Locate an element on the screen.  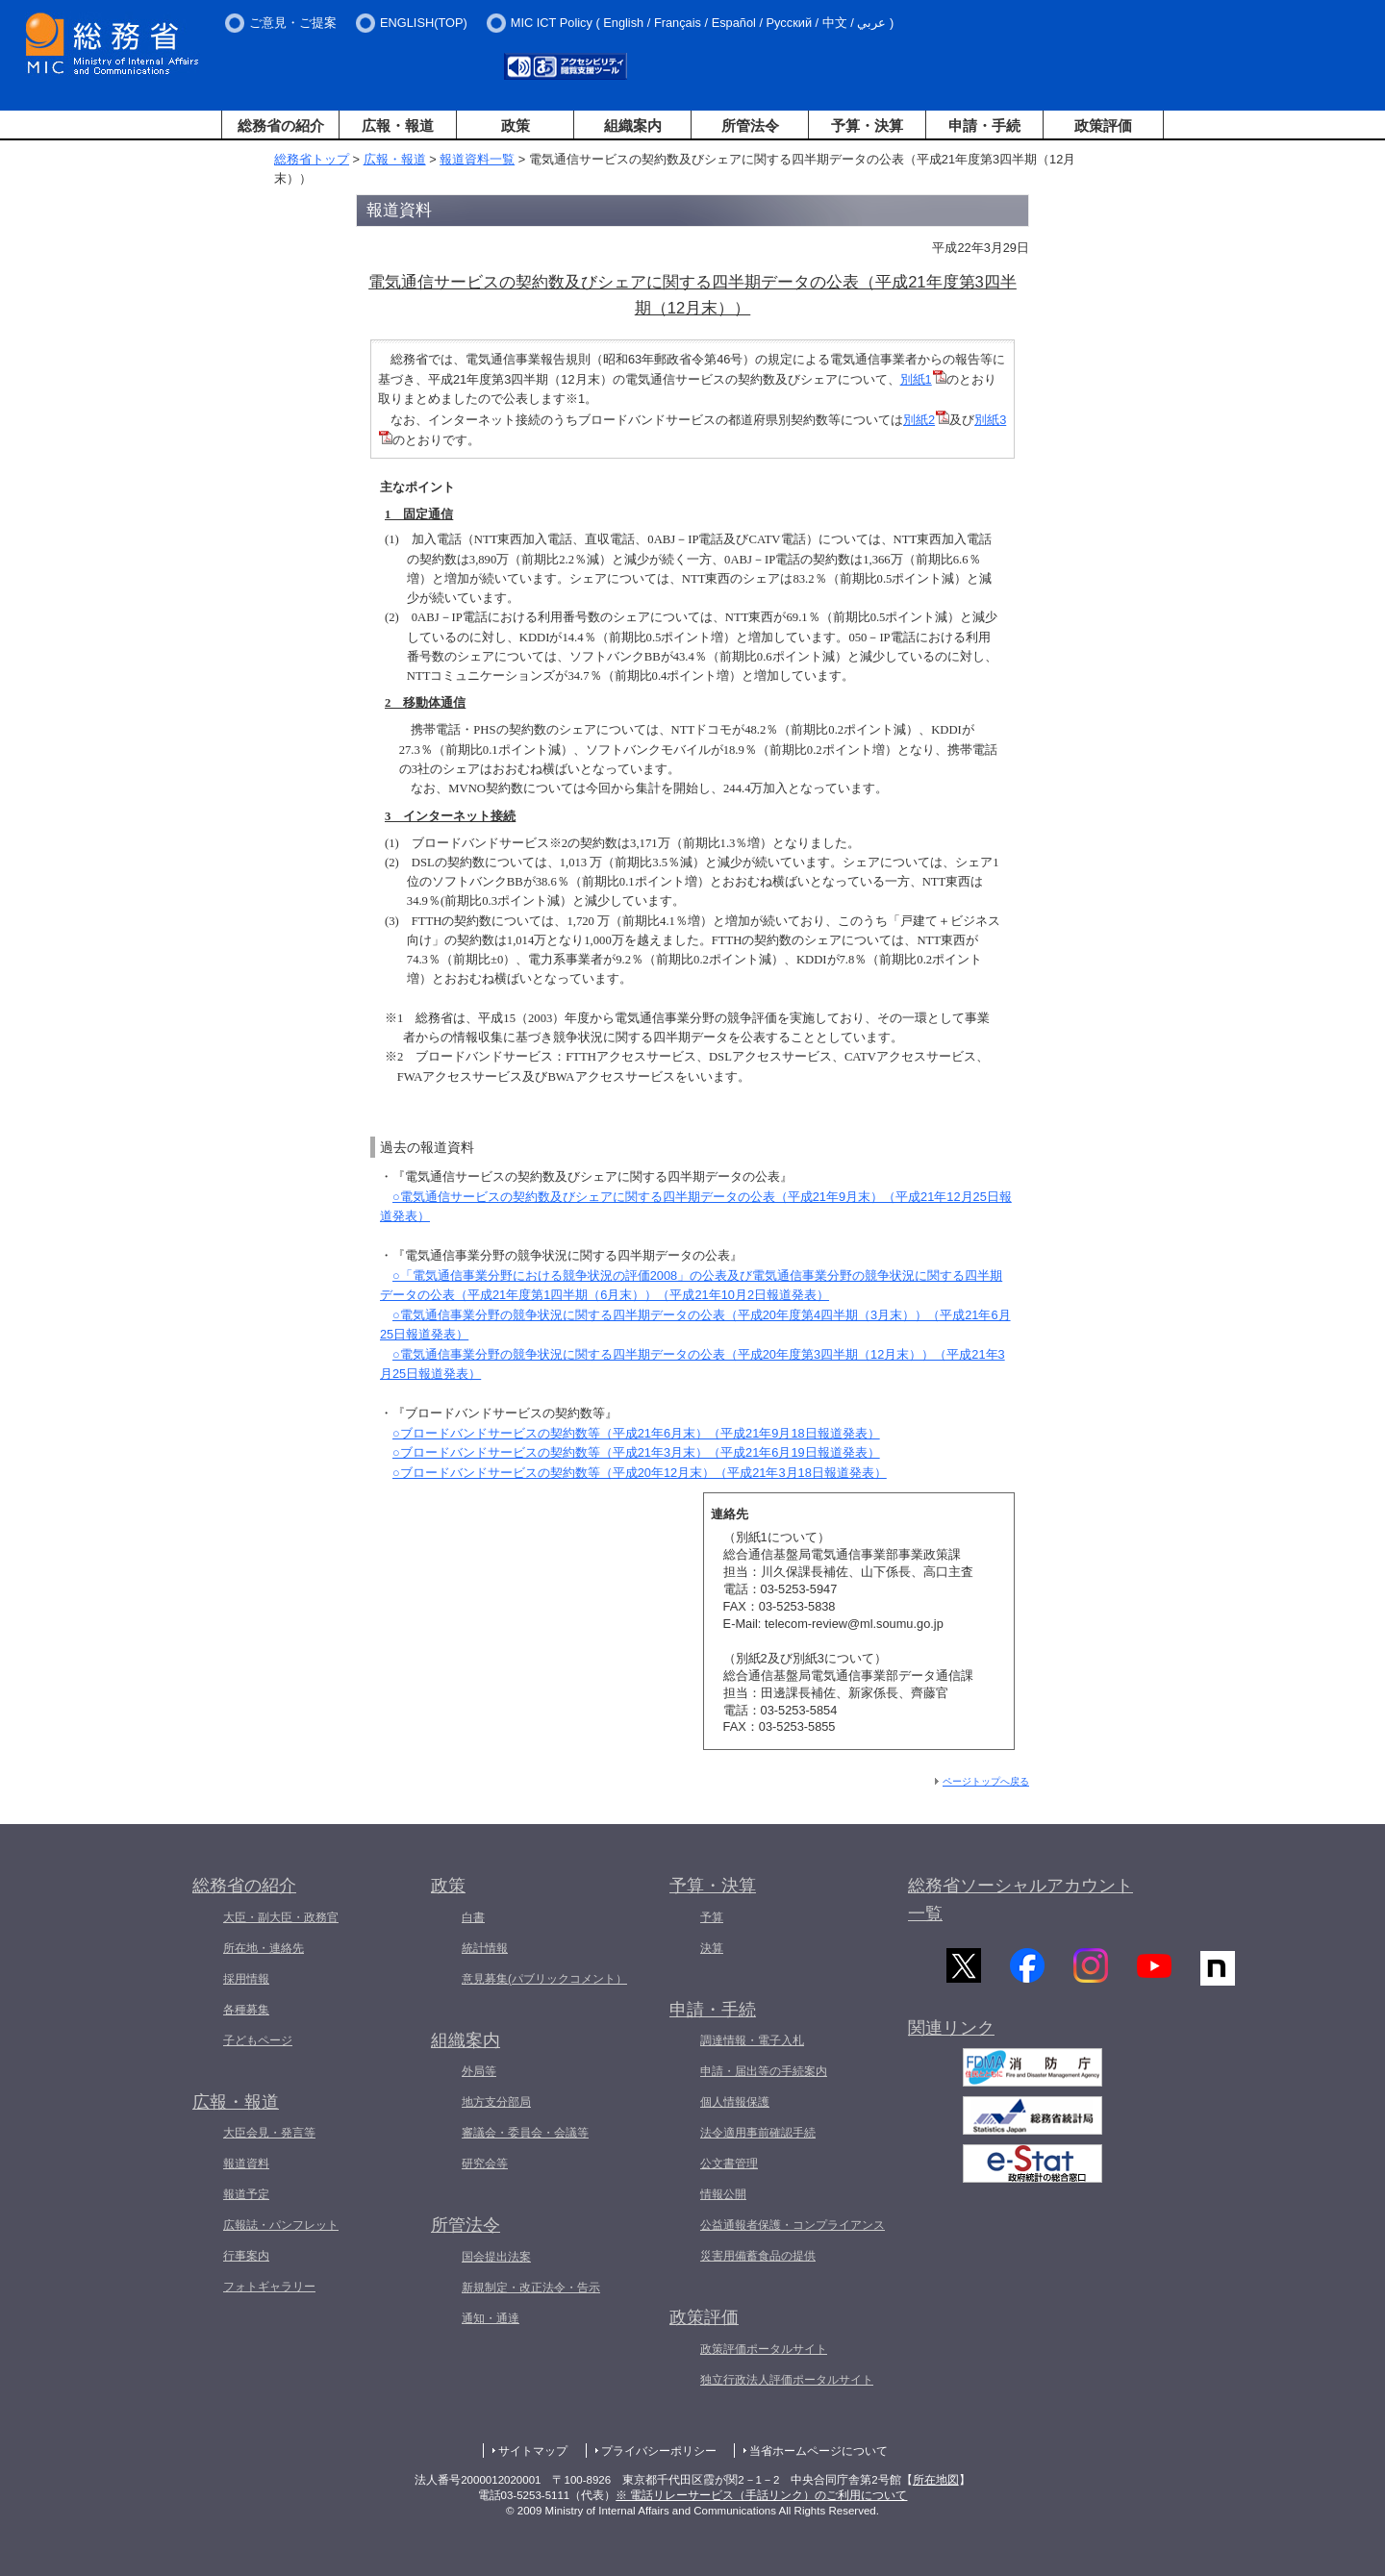
申請・手続 is located at coordinates (984, 125).